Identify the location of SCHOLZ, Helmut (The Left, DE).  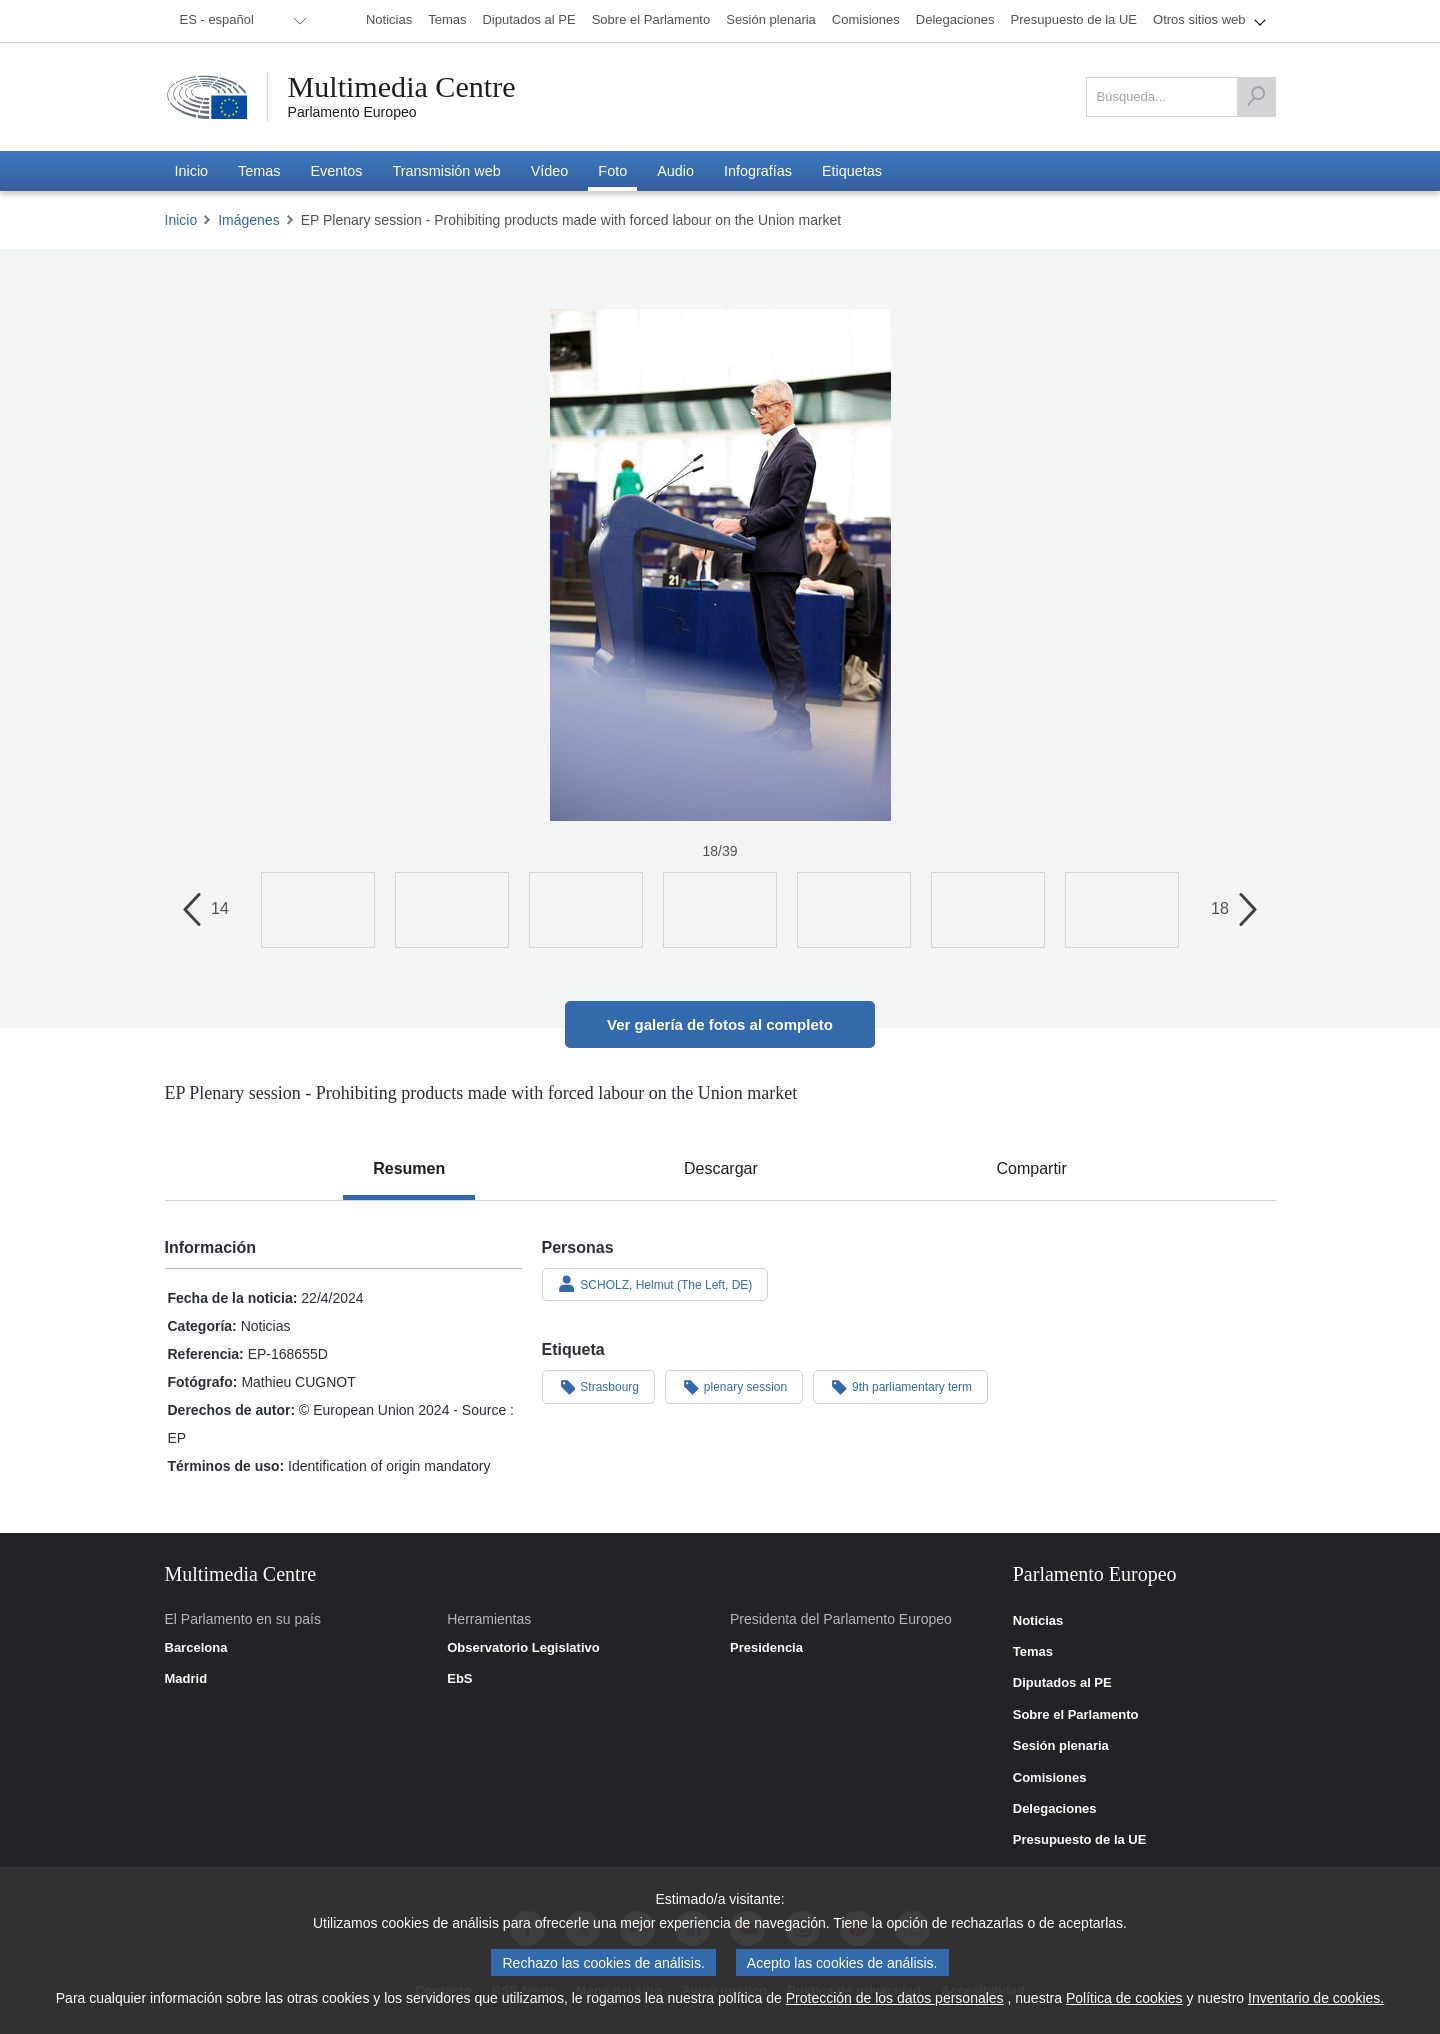
(655, 1284).